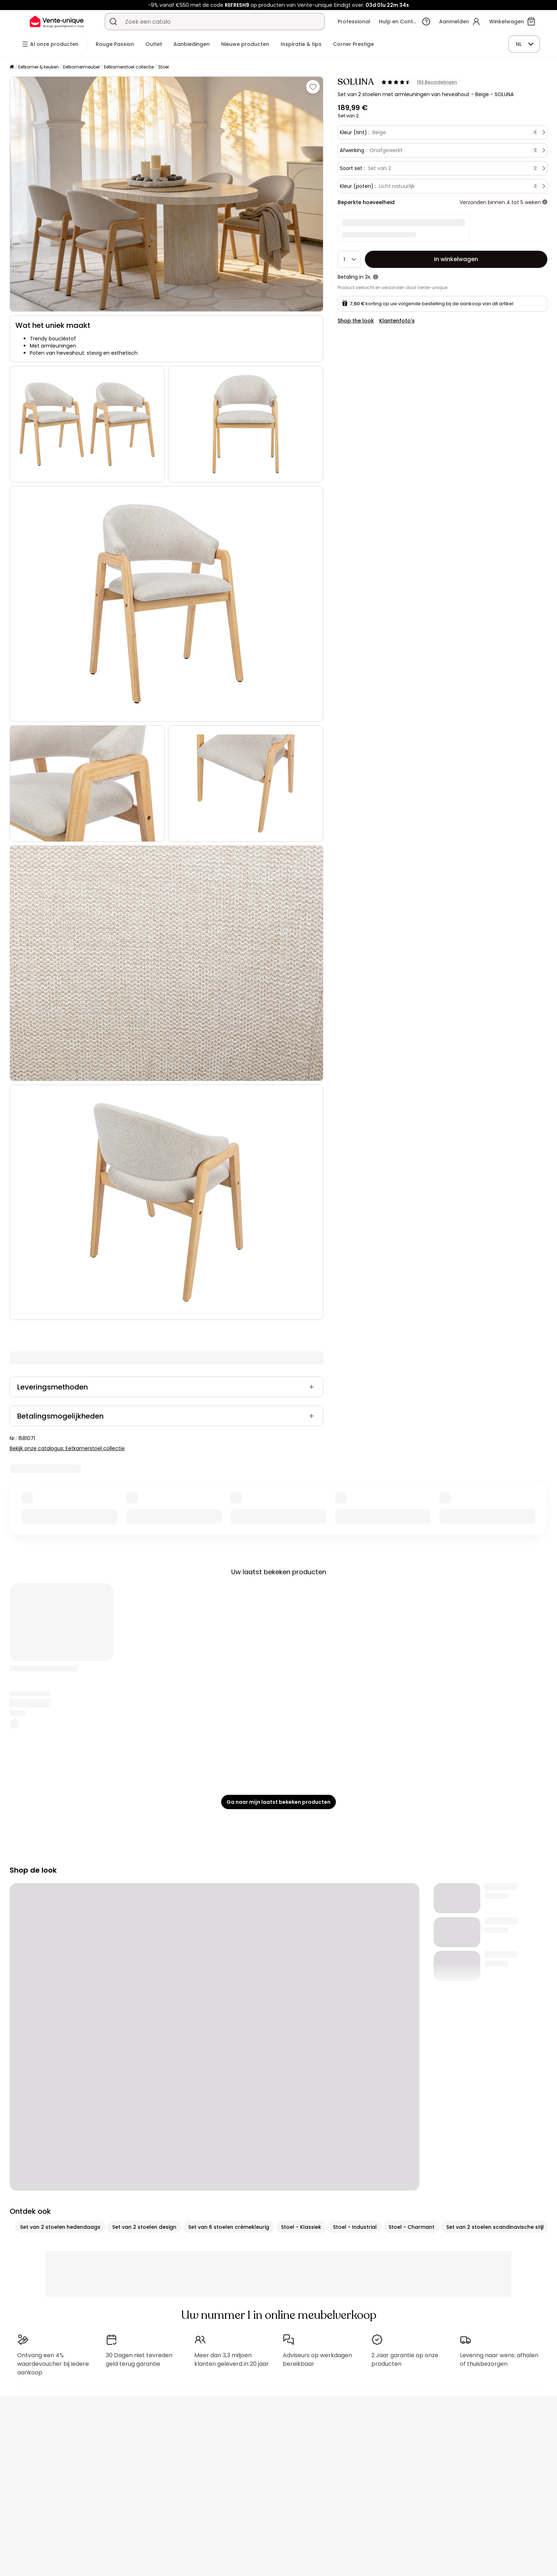  Describe the element at coordinates (231, 2359) in the screenshot. I see `Meer dan 3,3 miljoen klanten geleverd in 20 jaar` at that location.